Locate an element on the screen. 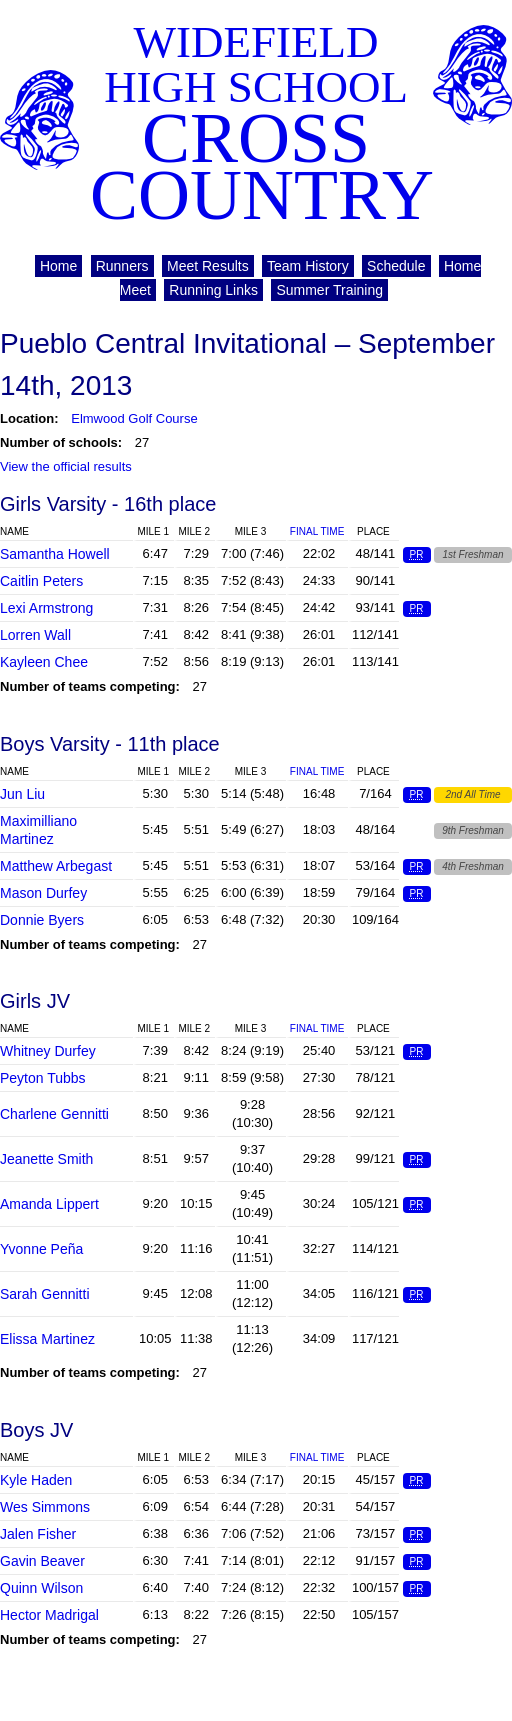 The height and width of the screenshot is (1721, 512). Hector Madrigal is located at coordinates (49, 1615).